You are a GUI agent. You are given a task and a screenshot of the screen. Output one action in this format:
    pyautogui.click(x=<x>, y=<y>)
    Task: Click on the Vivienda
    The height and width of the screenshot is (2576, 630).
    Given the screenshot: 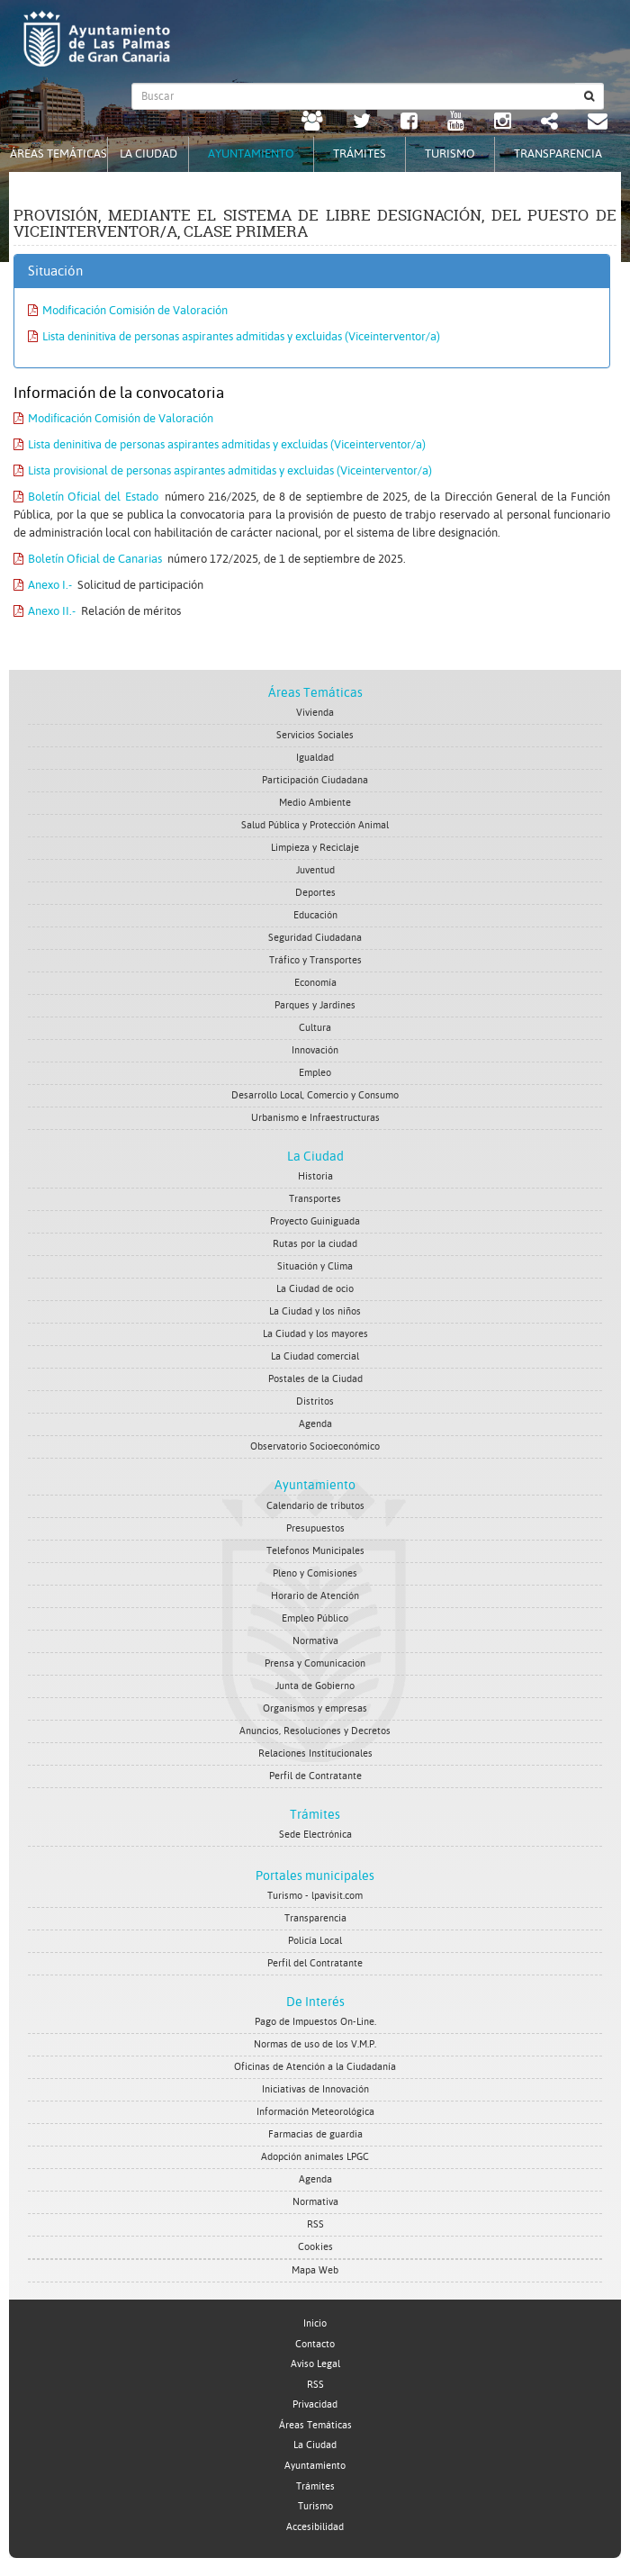 What is the action you would take?
    pyautogui.click(x=315, y=713)
    